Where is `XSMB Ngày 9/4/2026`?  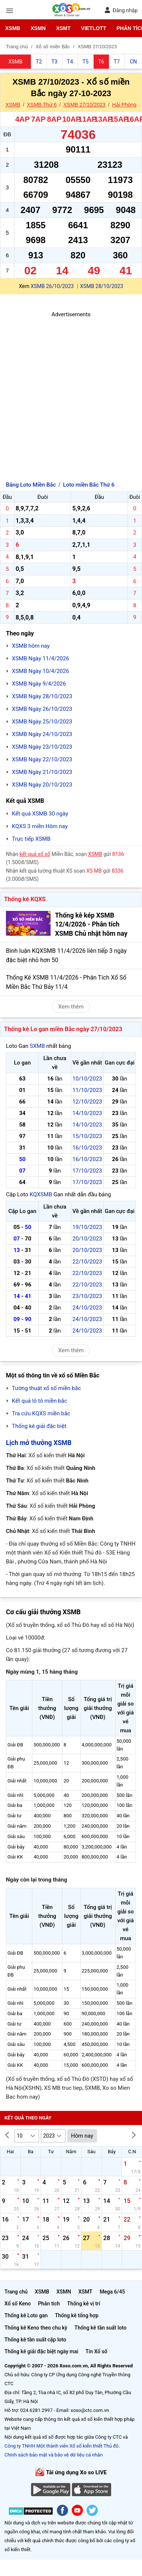 XSMB Ngày 9/4/2026 is located at coordinates (39, 683).